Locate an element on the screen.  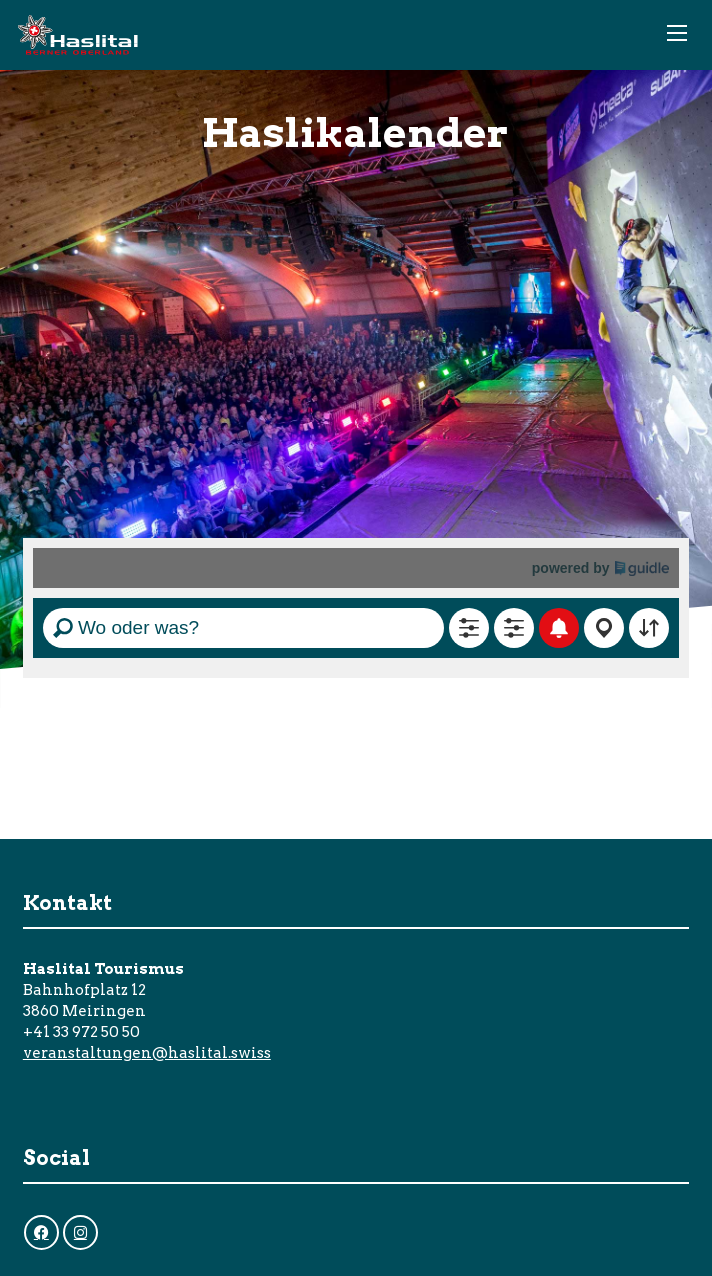
veranstaltungen@haslital.swiss is located at coordinates (147, 1053).